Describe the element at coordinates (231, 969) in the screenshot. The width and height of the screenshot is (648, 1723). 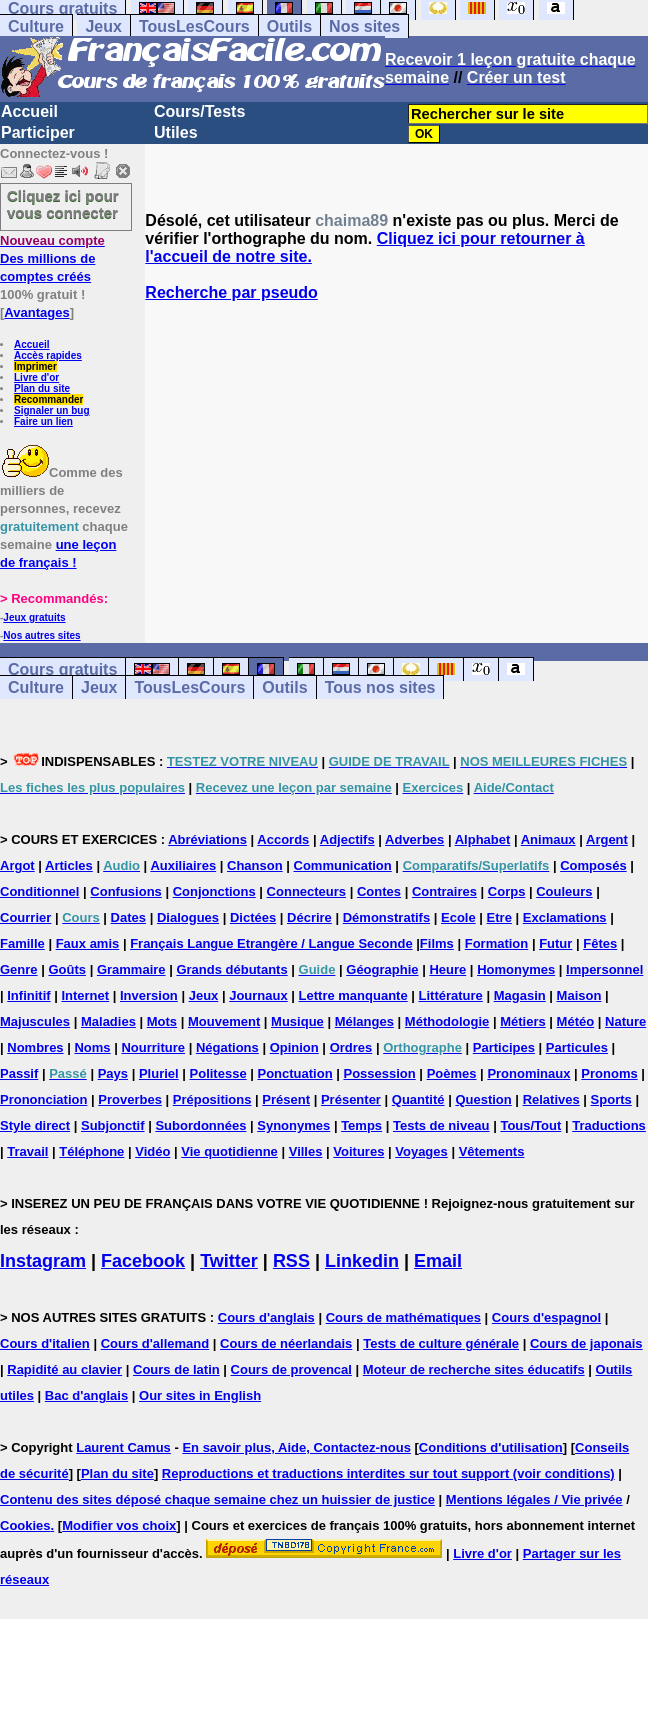
I see `Grands débutants` at that location.